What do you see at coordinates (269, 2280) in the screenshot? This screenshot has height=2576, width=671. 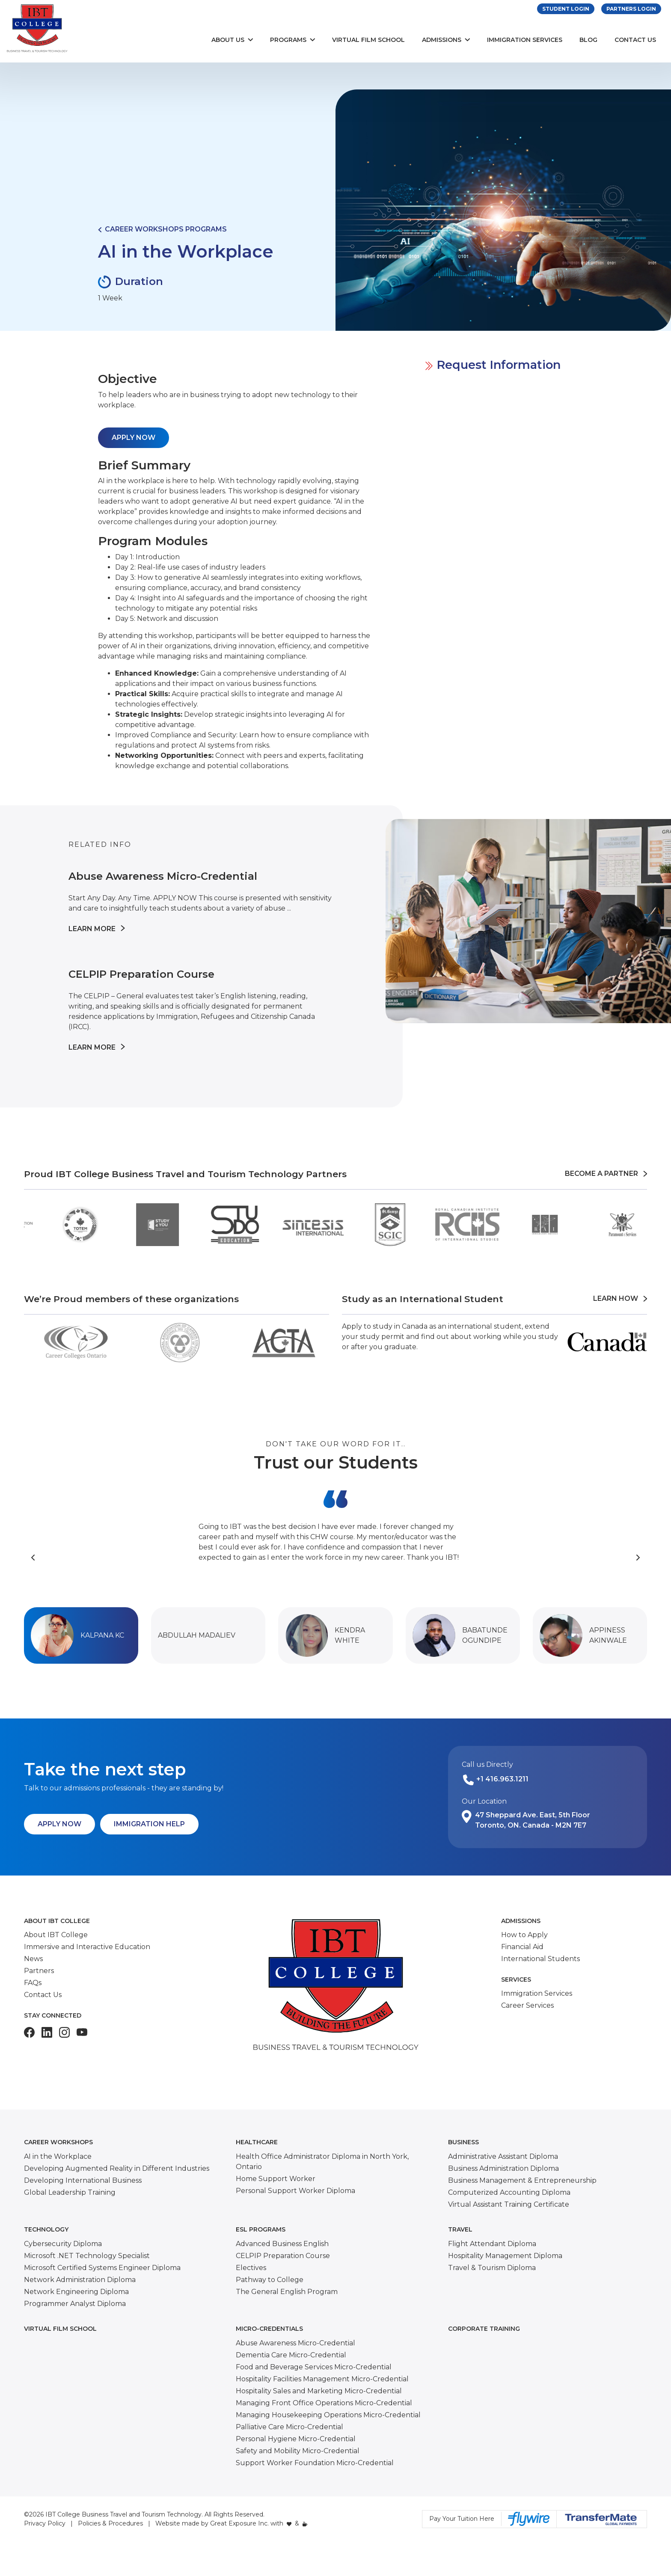 I see `Pathway to College` at bounding box center [269, 2280].